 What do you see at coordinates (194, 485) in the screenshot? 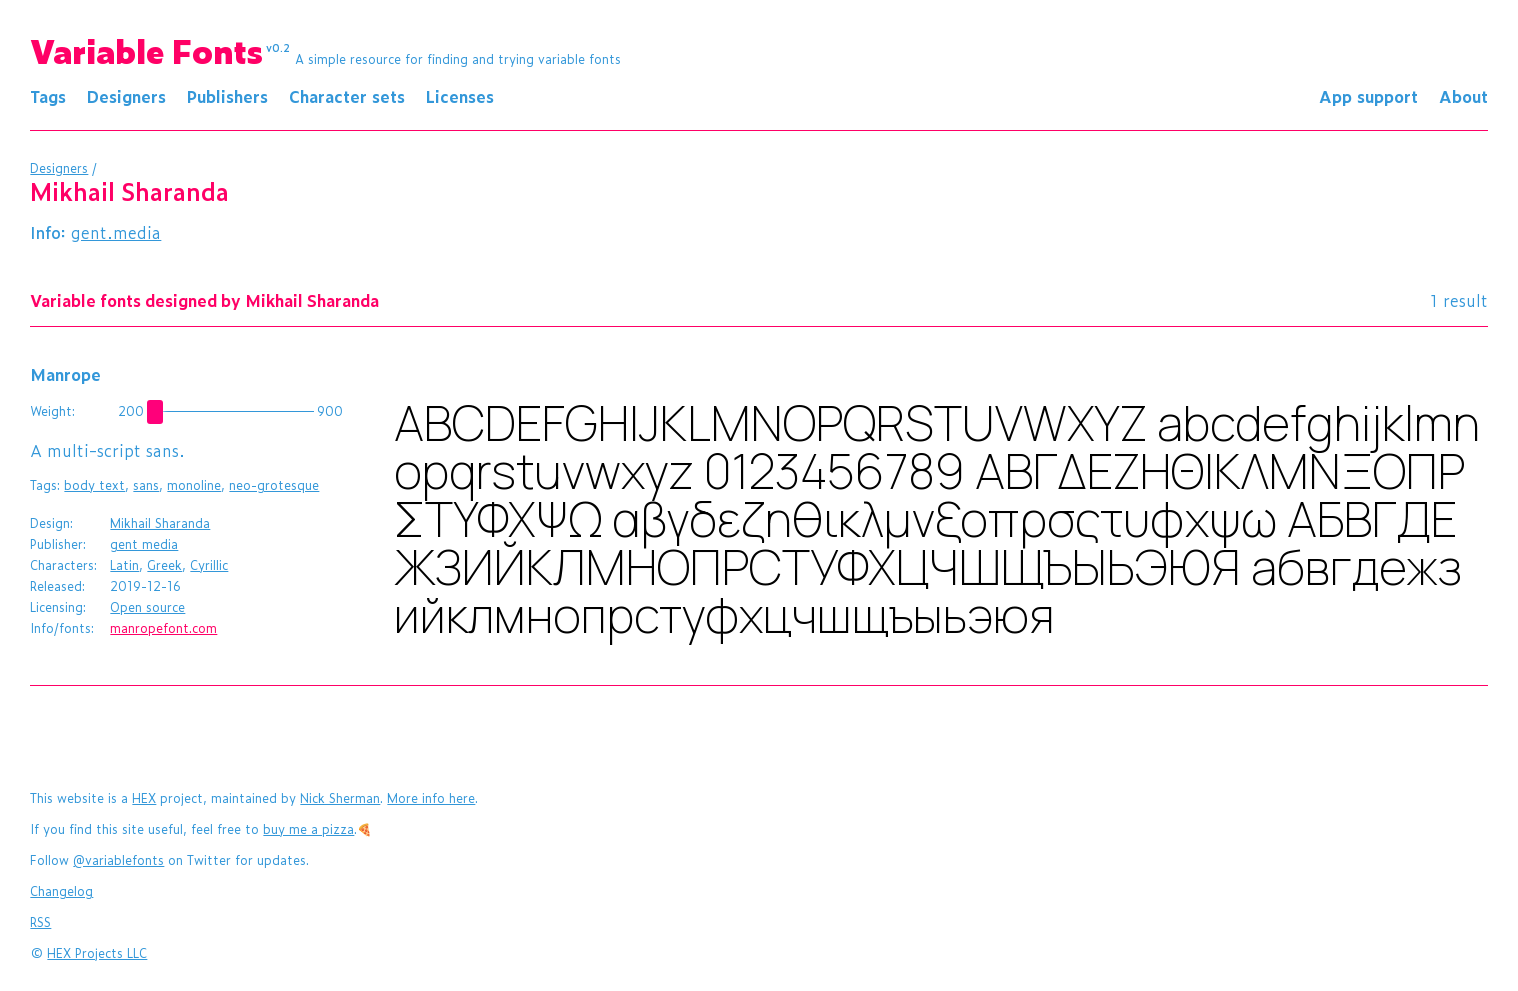
I see `monoline` at bounding box center [194, 485].